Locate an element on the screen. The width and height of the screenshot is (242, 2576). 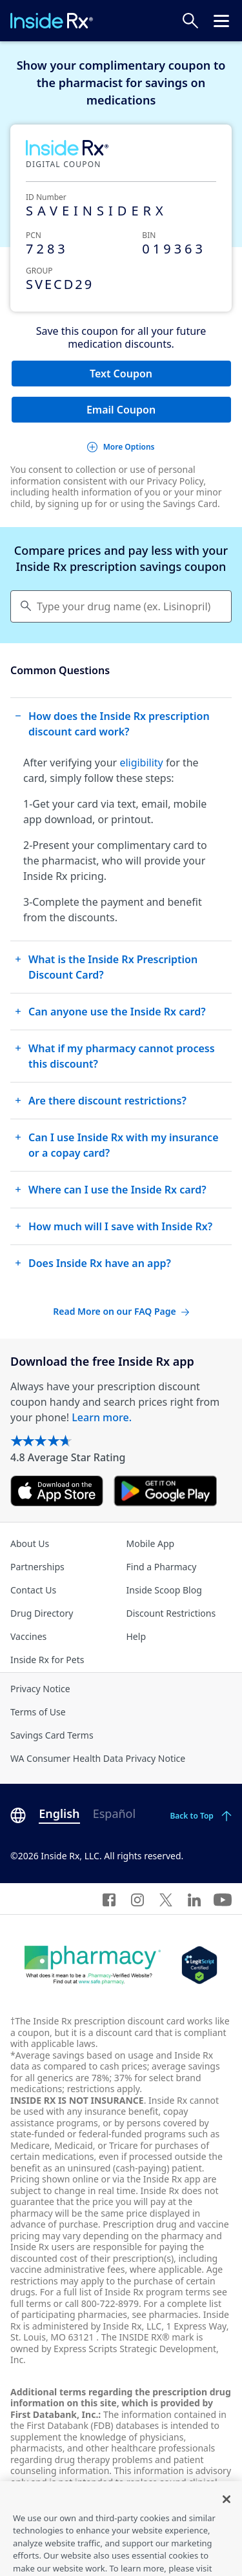
[Close] is located at coordinates (226, 2524).